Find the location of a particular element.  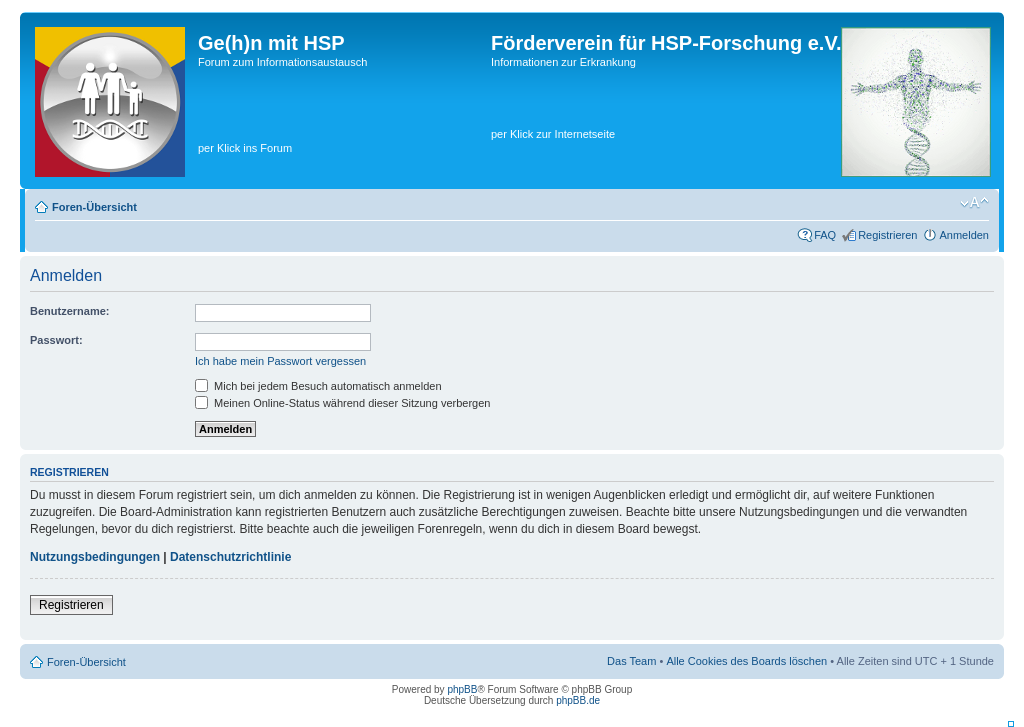

Alle Cookies des Boards löschen is located at coordinates (746, 661).